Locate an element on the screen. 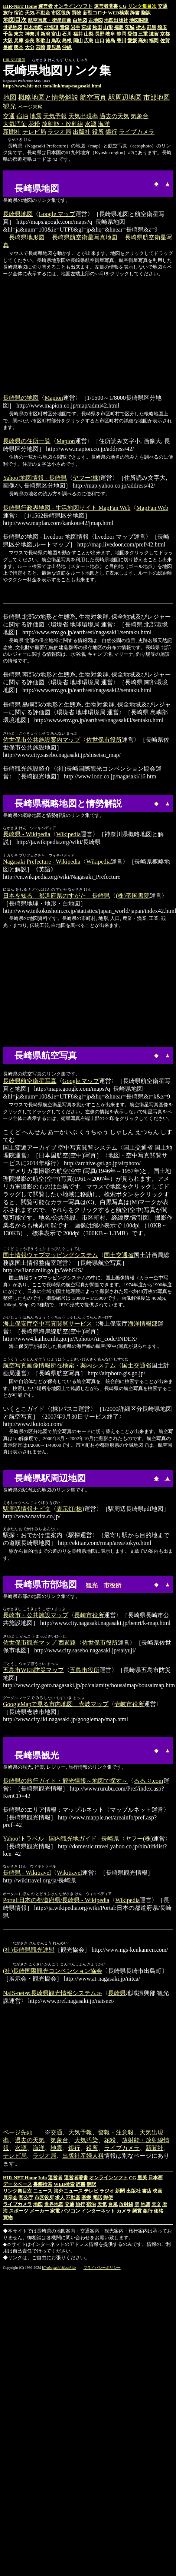 This screenshot has height=2576, width=176. 書籍検索 is located at coordinates (42, 2185).